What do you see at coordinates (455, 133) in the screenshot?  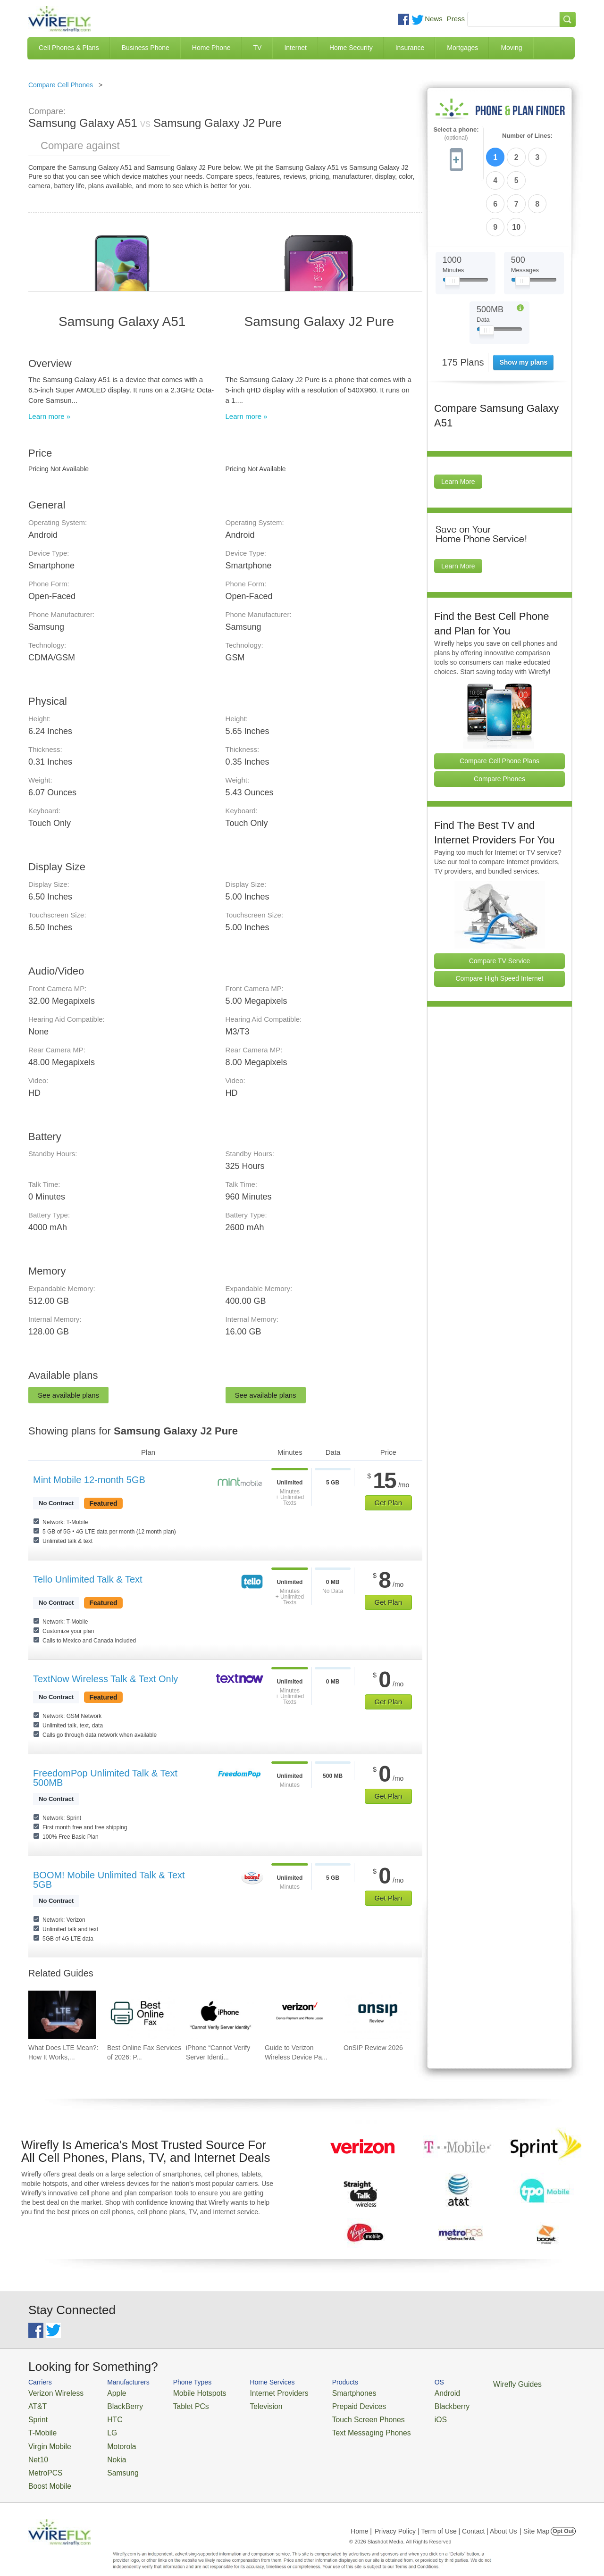 I see `Select a phone:` at bounding box center [455, 133].